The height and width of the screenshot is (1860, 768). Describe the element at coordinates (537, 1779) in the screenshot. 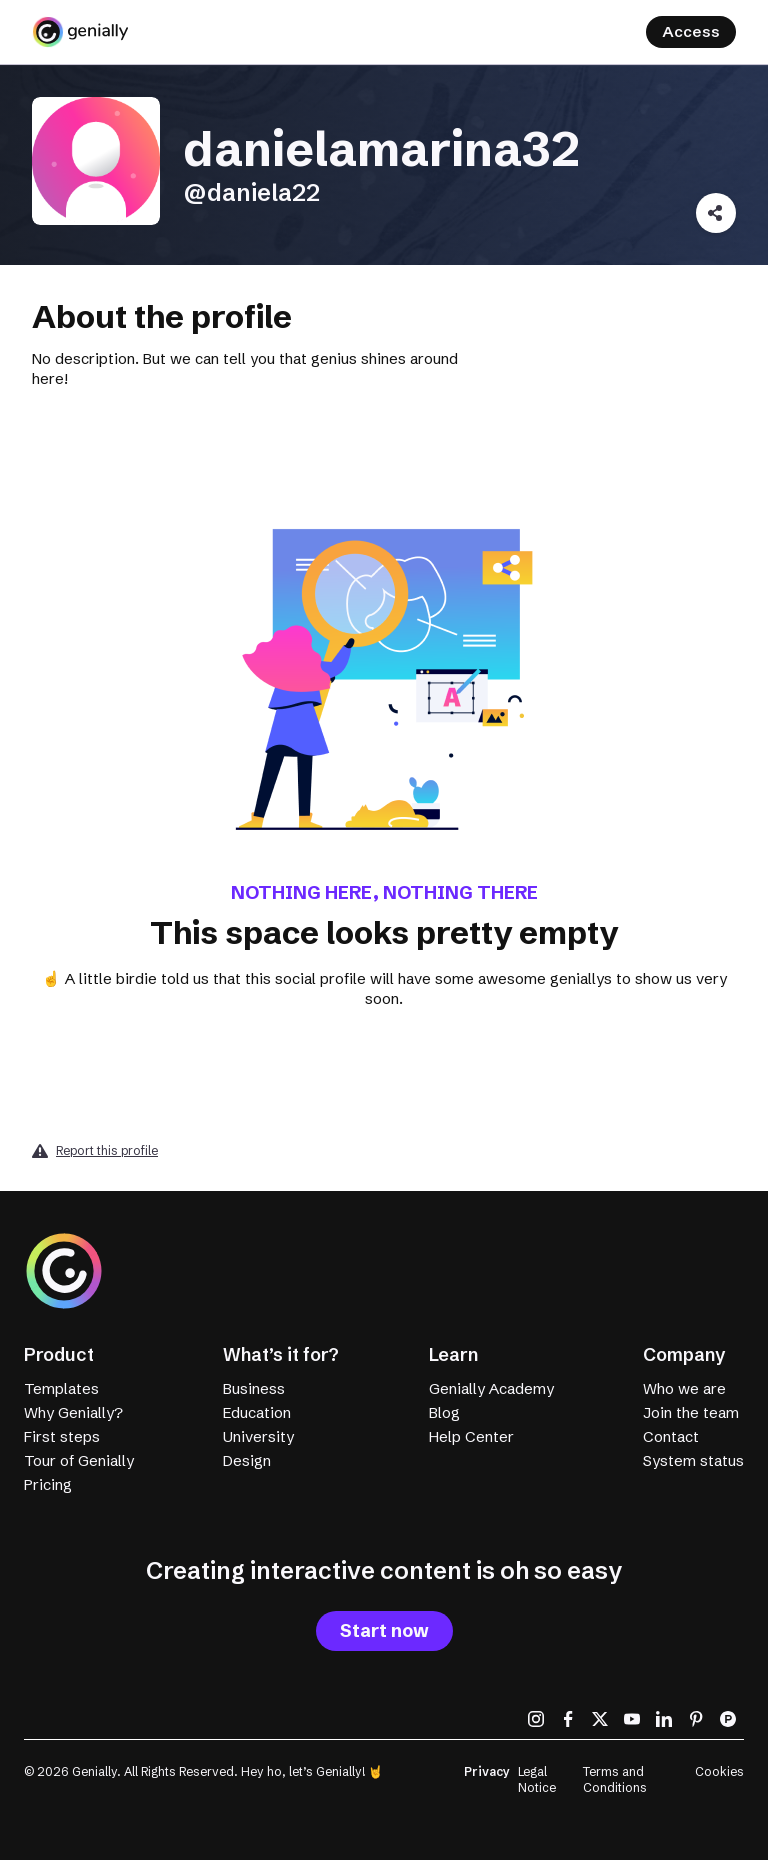

I see `Legal Notice` at that location.